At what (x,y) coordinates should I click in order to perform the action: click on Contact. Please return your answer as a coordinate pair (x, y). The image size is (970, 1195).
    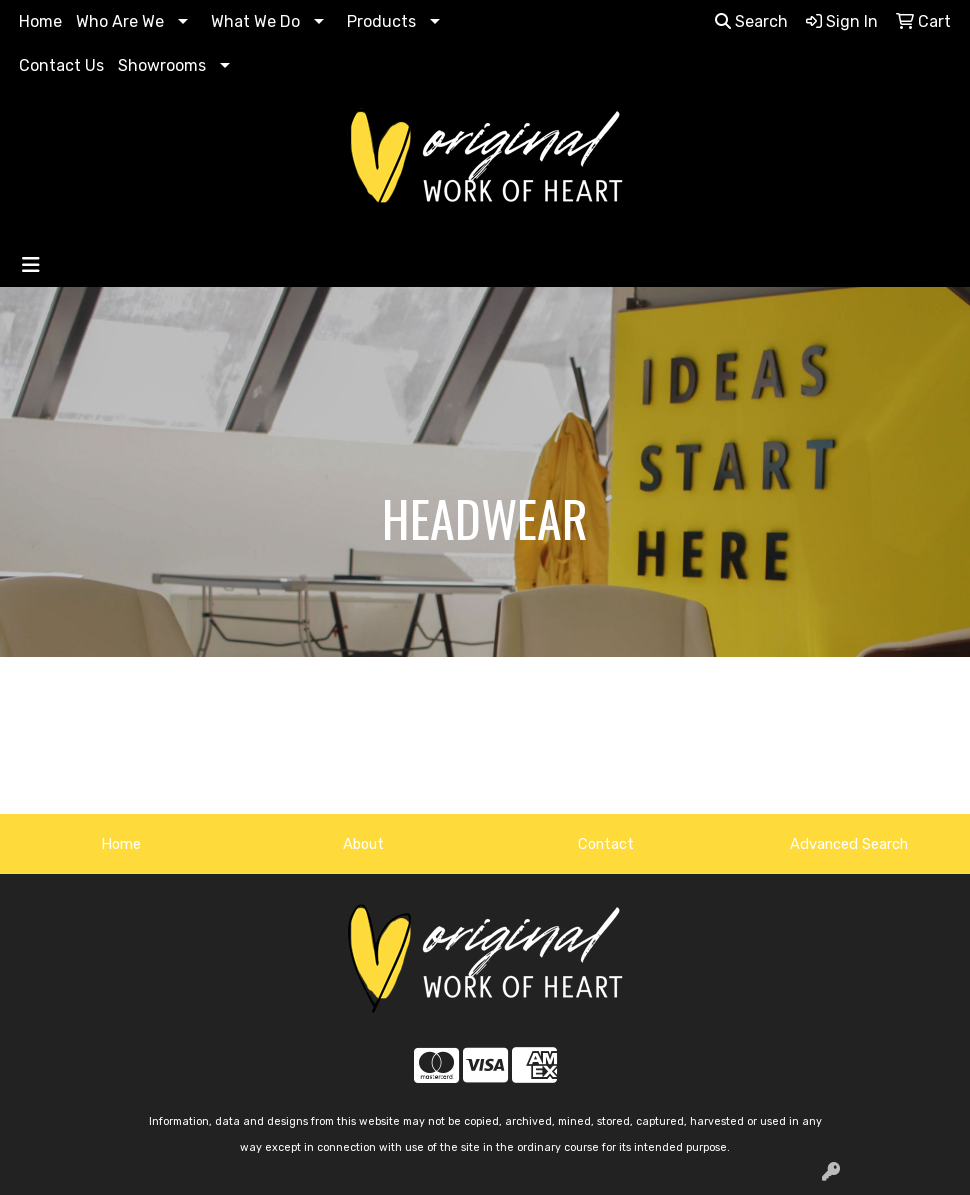
    Looking at the image, I should click on (606, 844).